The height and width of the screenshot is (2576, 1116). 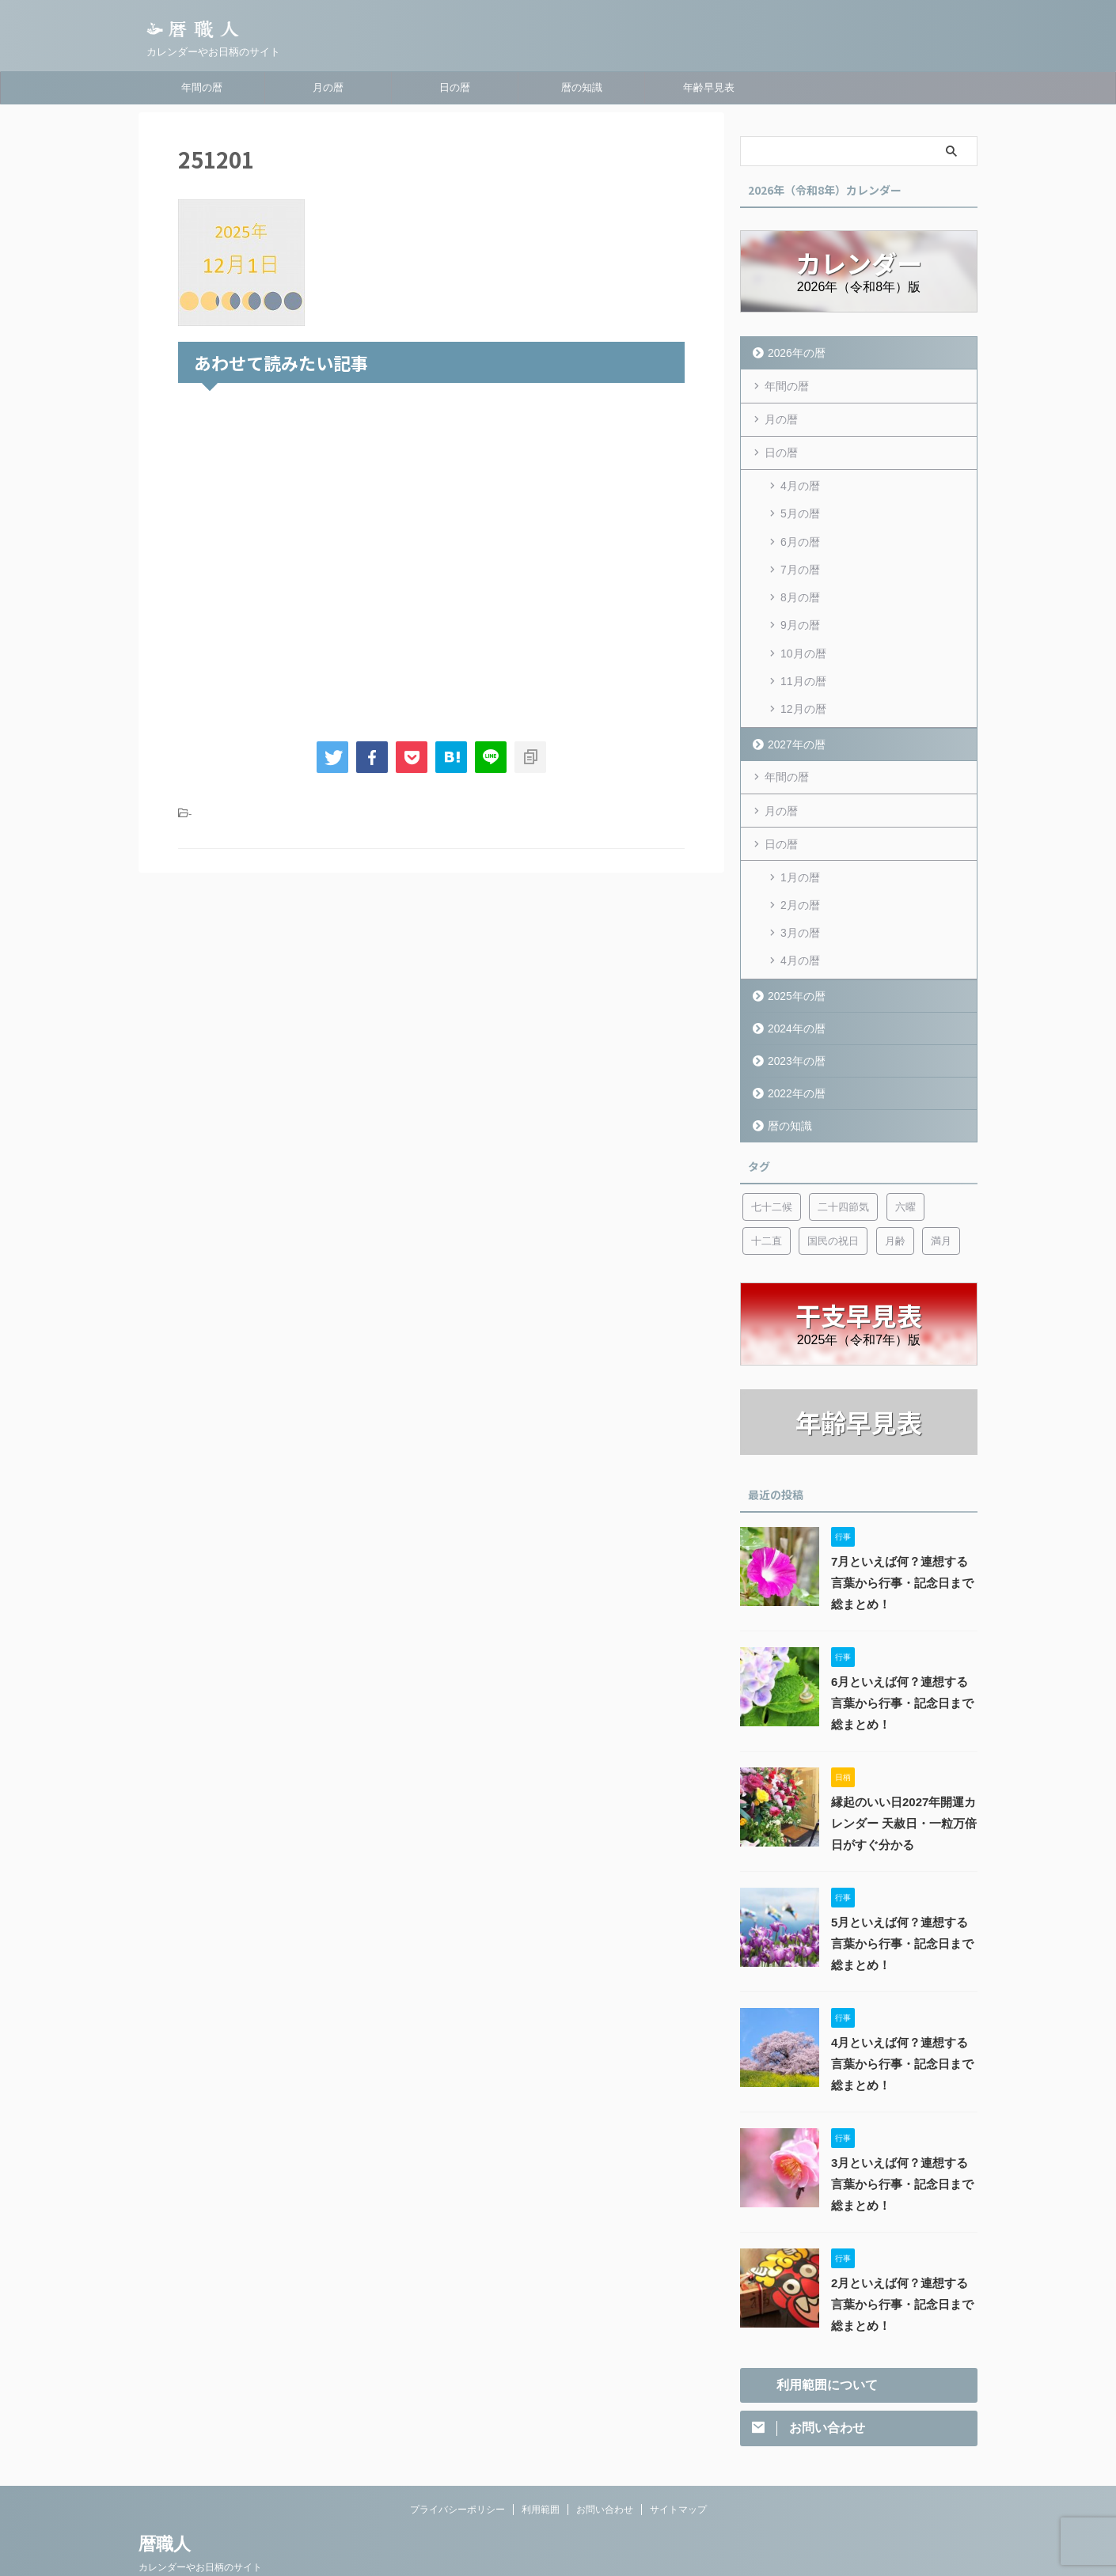 I want to click on 10月の暦, so click(x=803, y=634).